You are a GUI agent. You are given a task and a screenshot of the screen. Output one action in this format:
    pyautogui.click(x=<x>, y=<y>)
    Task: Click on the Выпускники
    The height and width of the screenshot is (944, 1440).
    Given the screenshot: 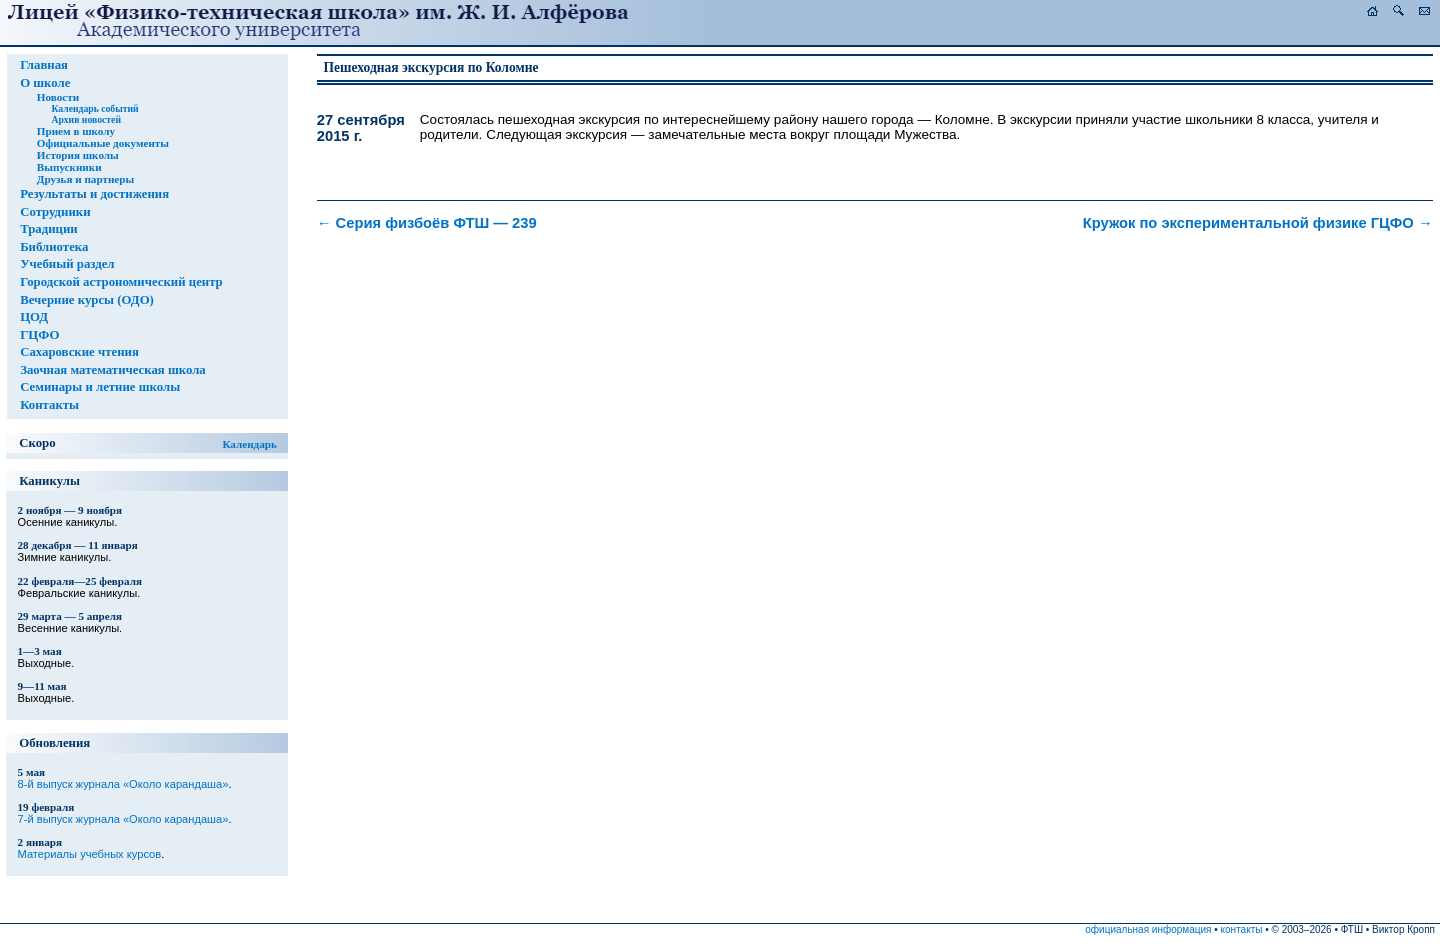 What is the action you would take?
    pyautogui.click(x=69, y=167)
    